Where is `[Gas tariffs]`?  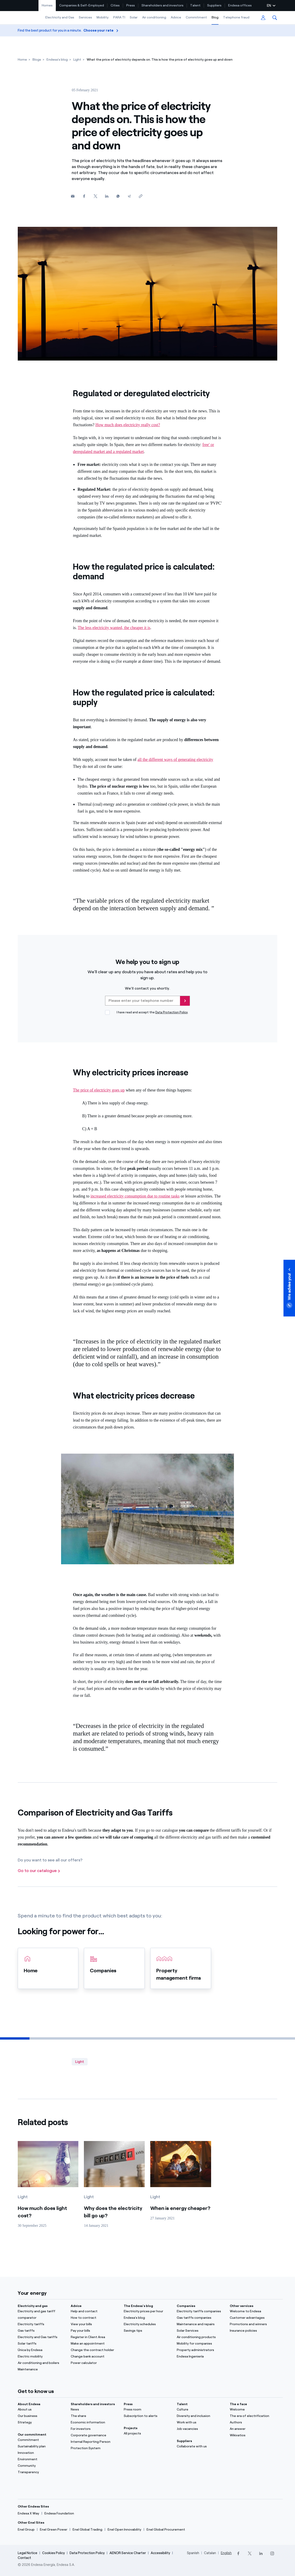 [Gas tariffs] is located at coordinates (41, 2331).